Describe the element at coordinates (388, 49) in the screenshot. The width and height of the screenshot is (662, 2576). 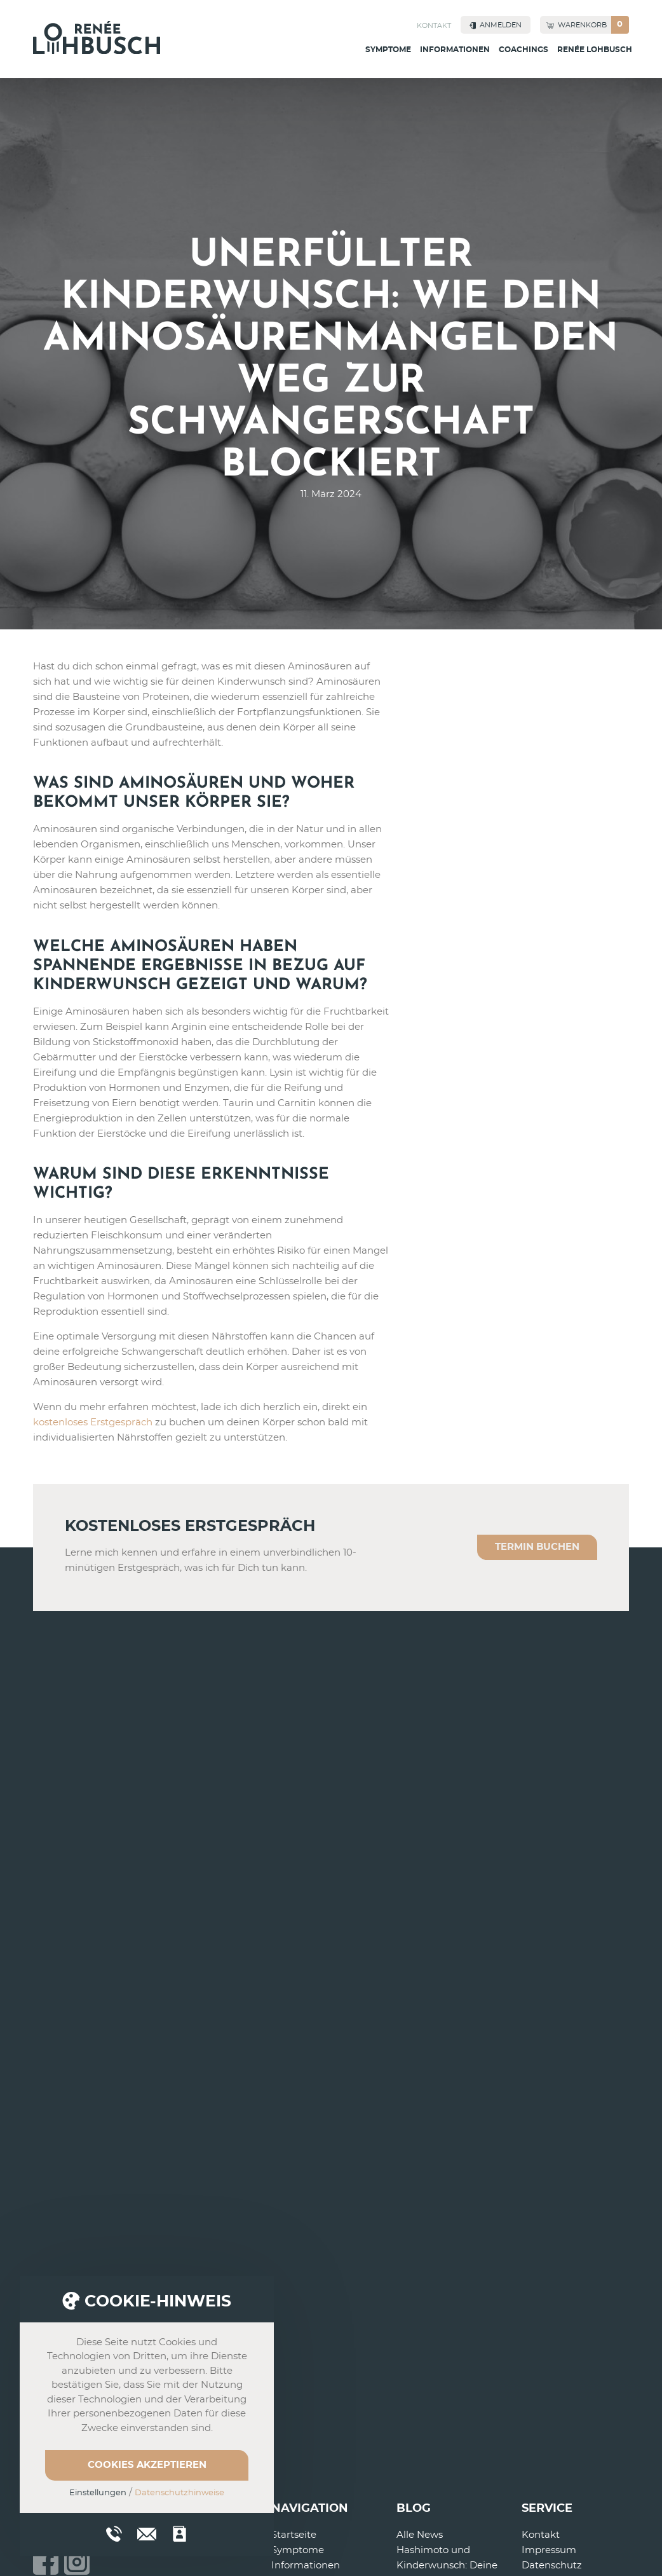
I see `Symptome` at that location.